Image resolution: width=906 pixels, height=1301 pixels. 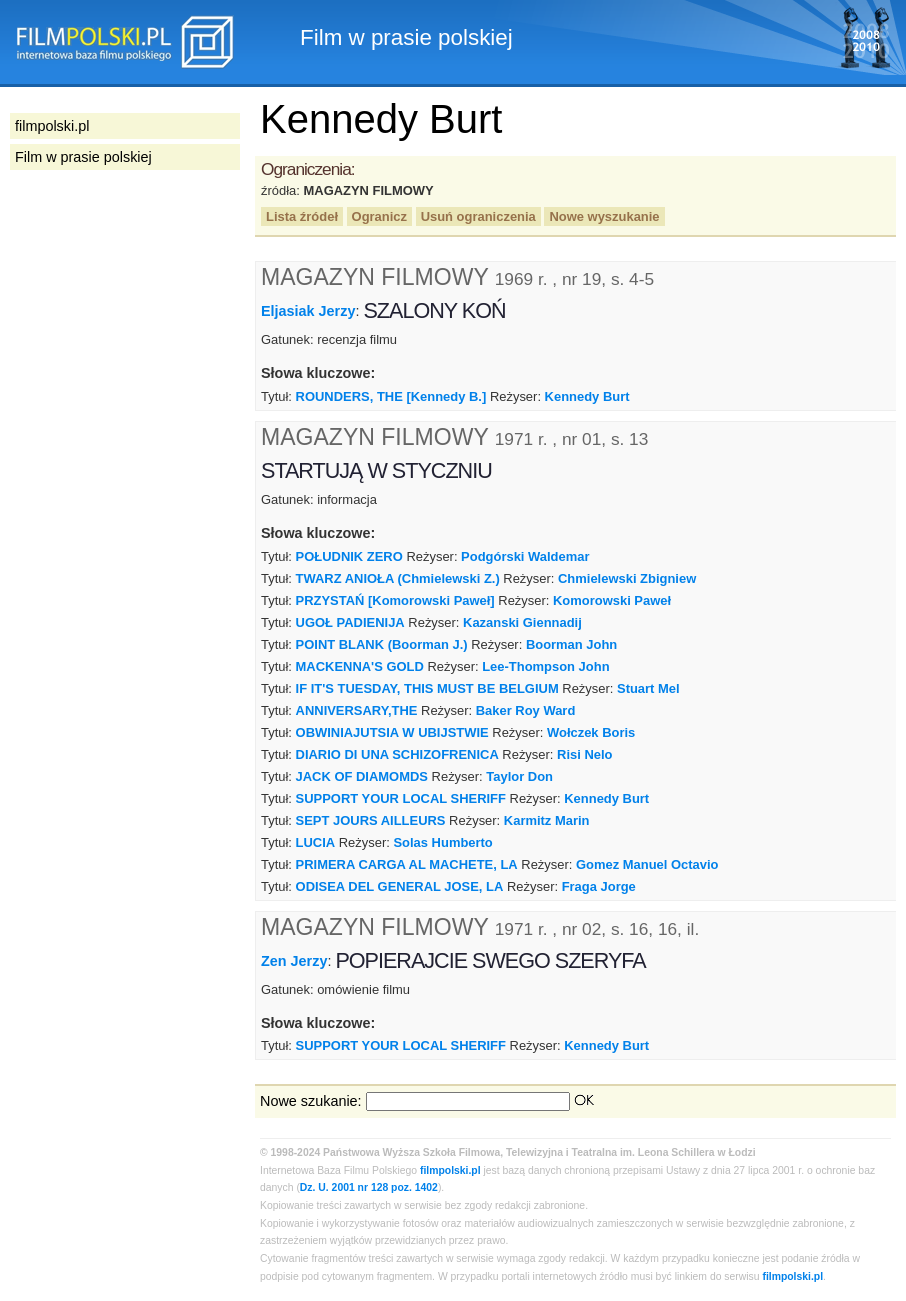 What do you see at coordinates (391, 396) in the screenshot?
I see `ROUNDERS, THE [Kennedy B.]` at bounding box center [391, 396].